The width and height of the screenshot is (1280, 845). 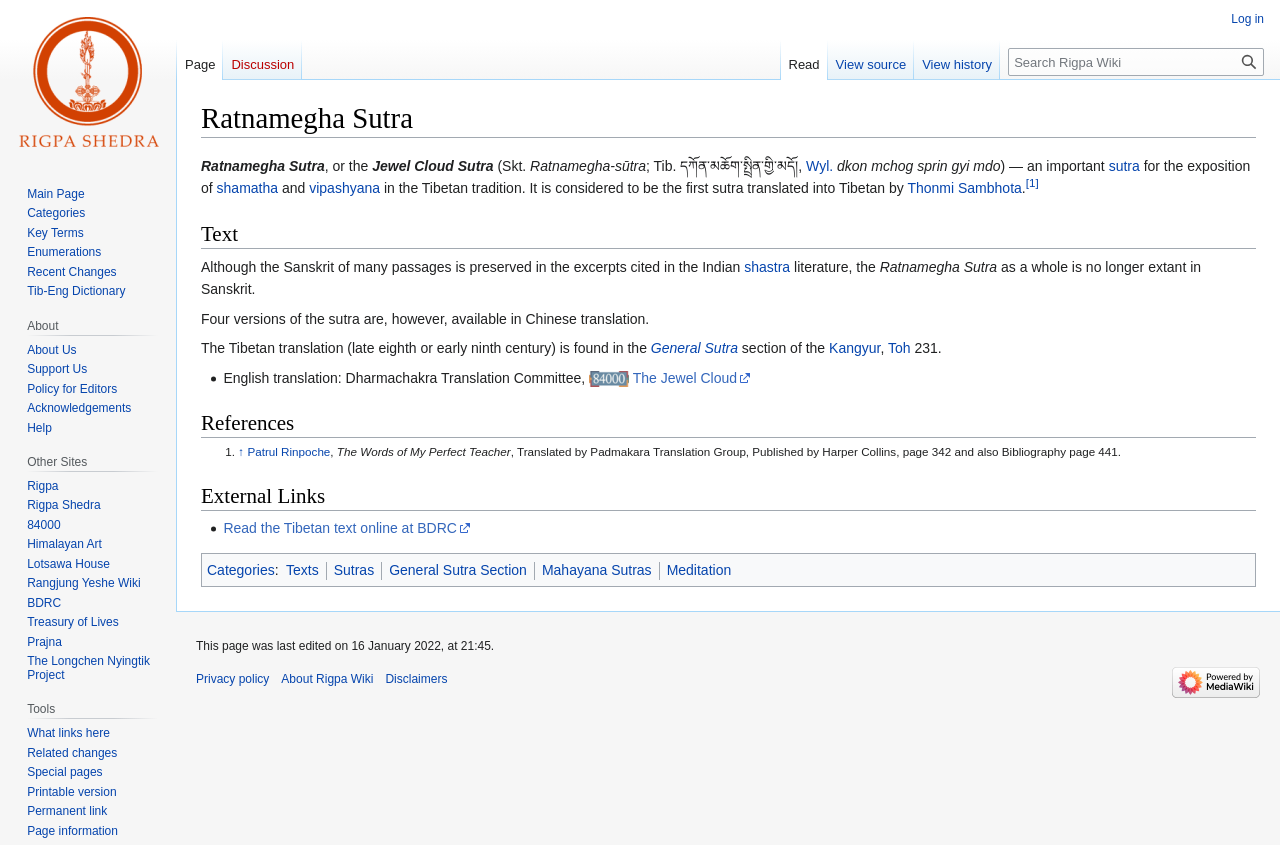 I want to click on Wyl., so click(x=819, y=166).